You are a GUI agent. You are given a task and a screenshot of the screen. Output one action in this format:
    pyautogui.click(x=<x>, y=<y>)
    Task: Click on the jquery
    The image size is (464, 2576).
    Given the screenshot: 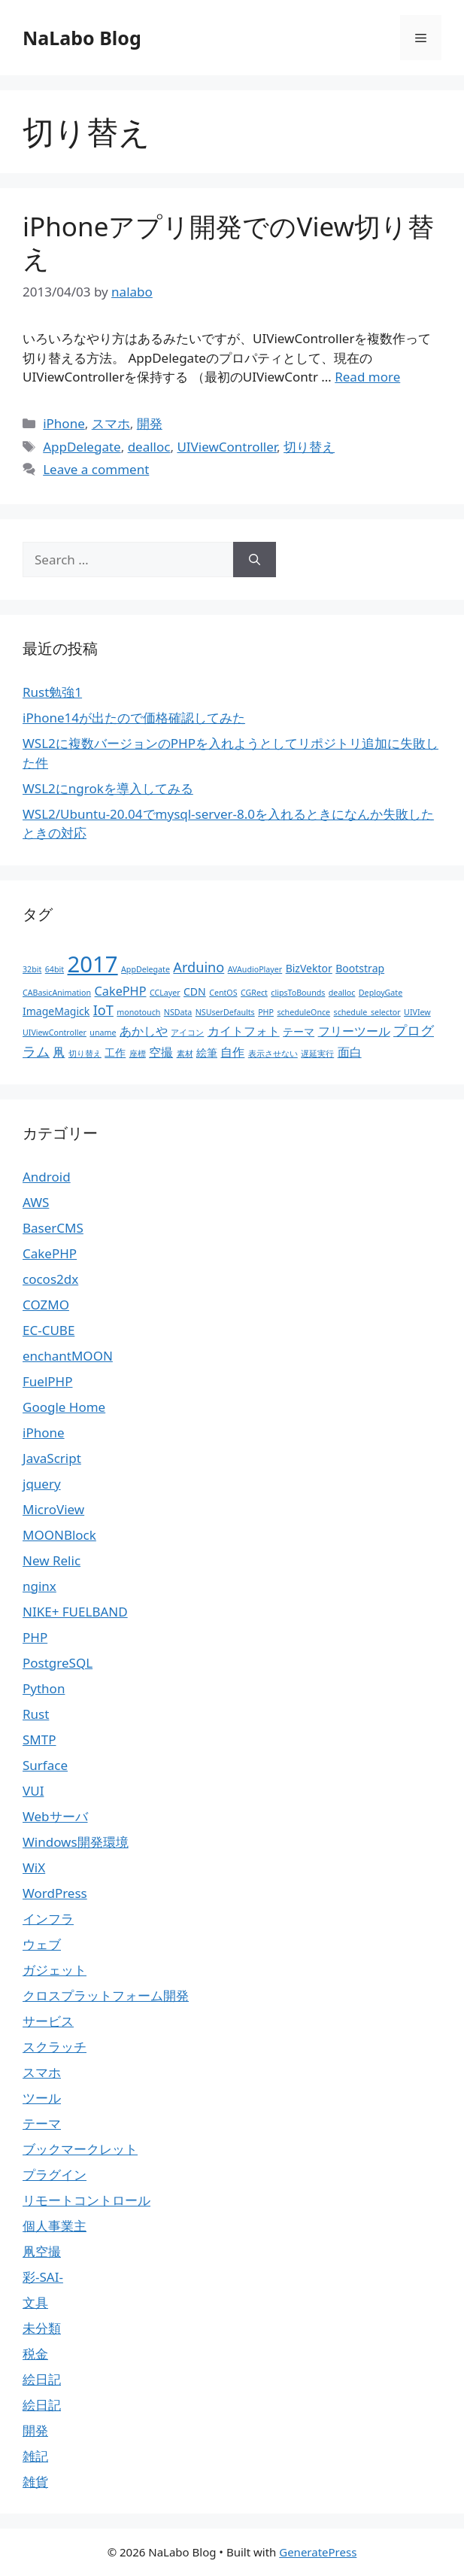 What is the action you would take?
    pyautogui.click(x=42, y=1483)
    